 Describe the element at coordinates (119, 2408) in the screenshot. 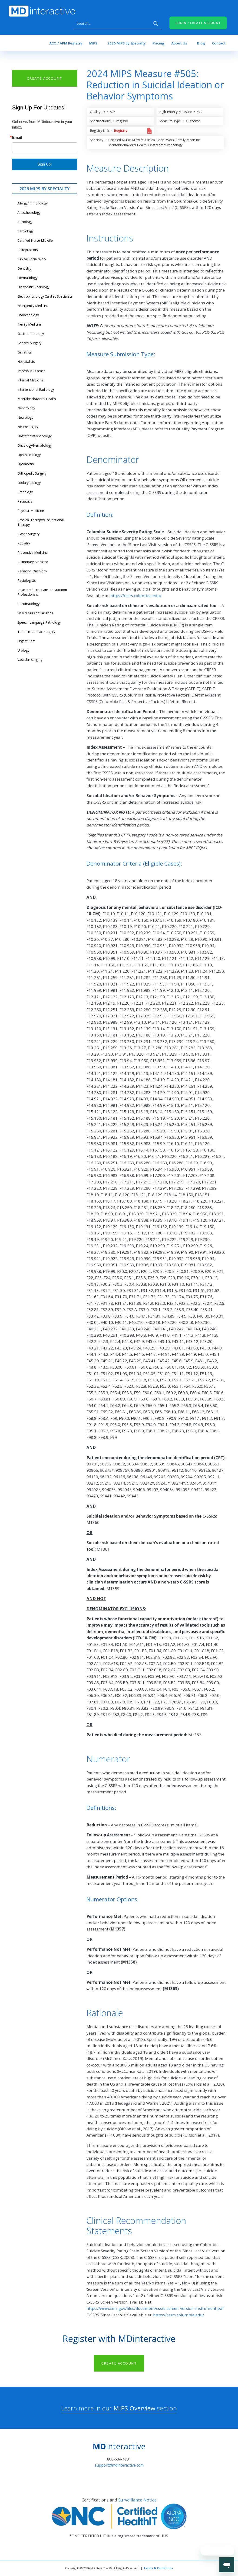

I see `Learn more in our section` at that location.